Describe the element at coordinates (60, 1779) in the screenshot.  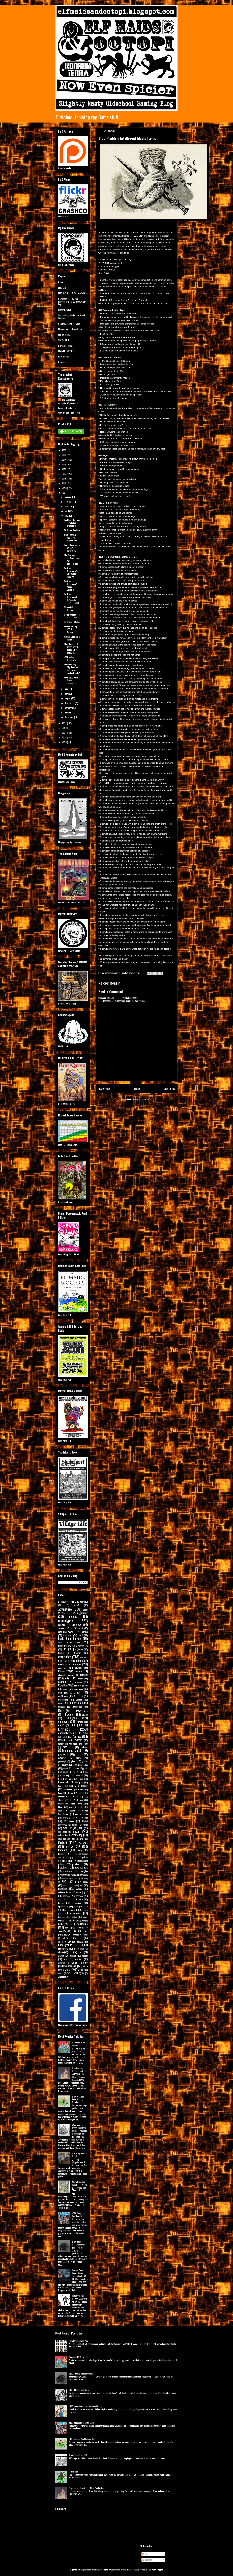
I see `Hell` at that location.